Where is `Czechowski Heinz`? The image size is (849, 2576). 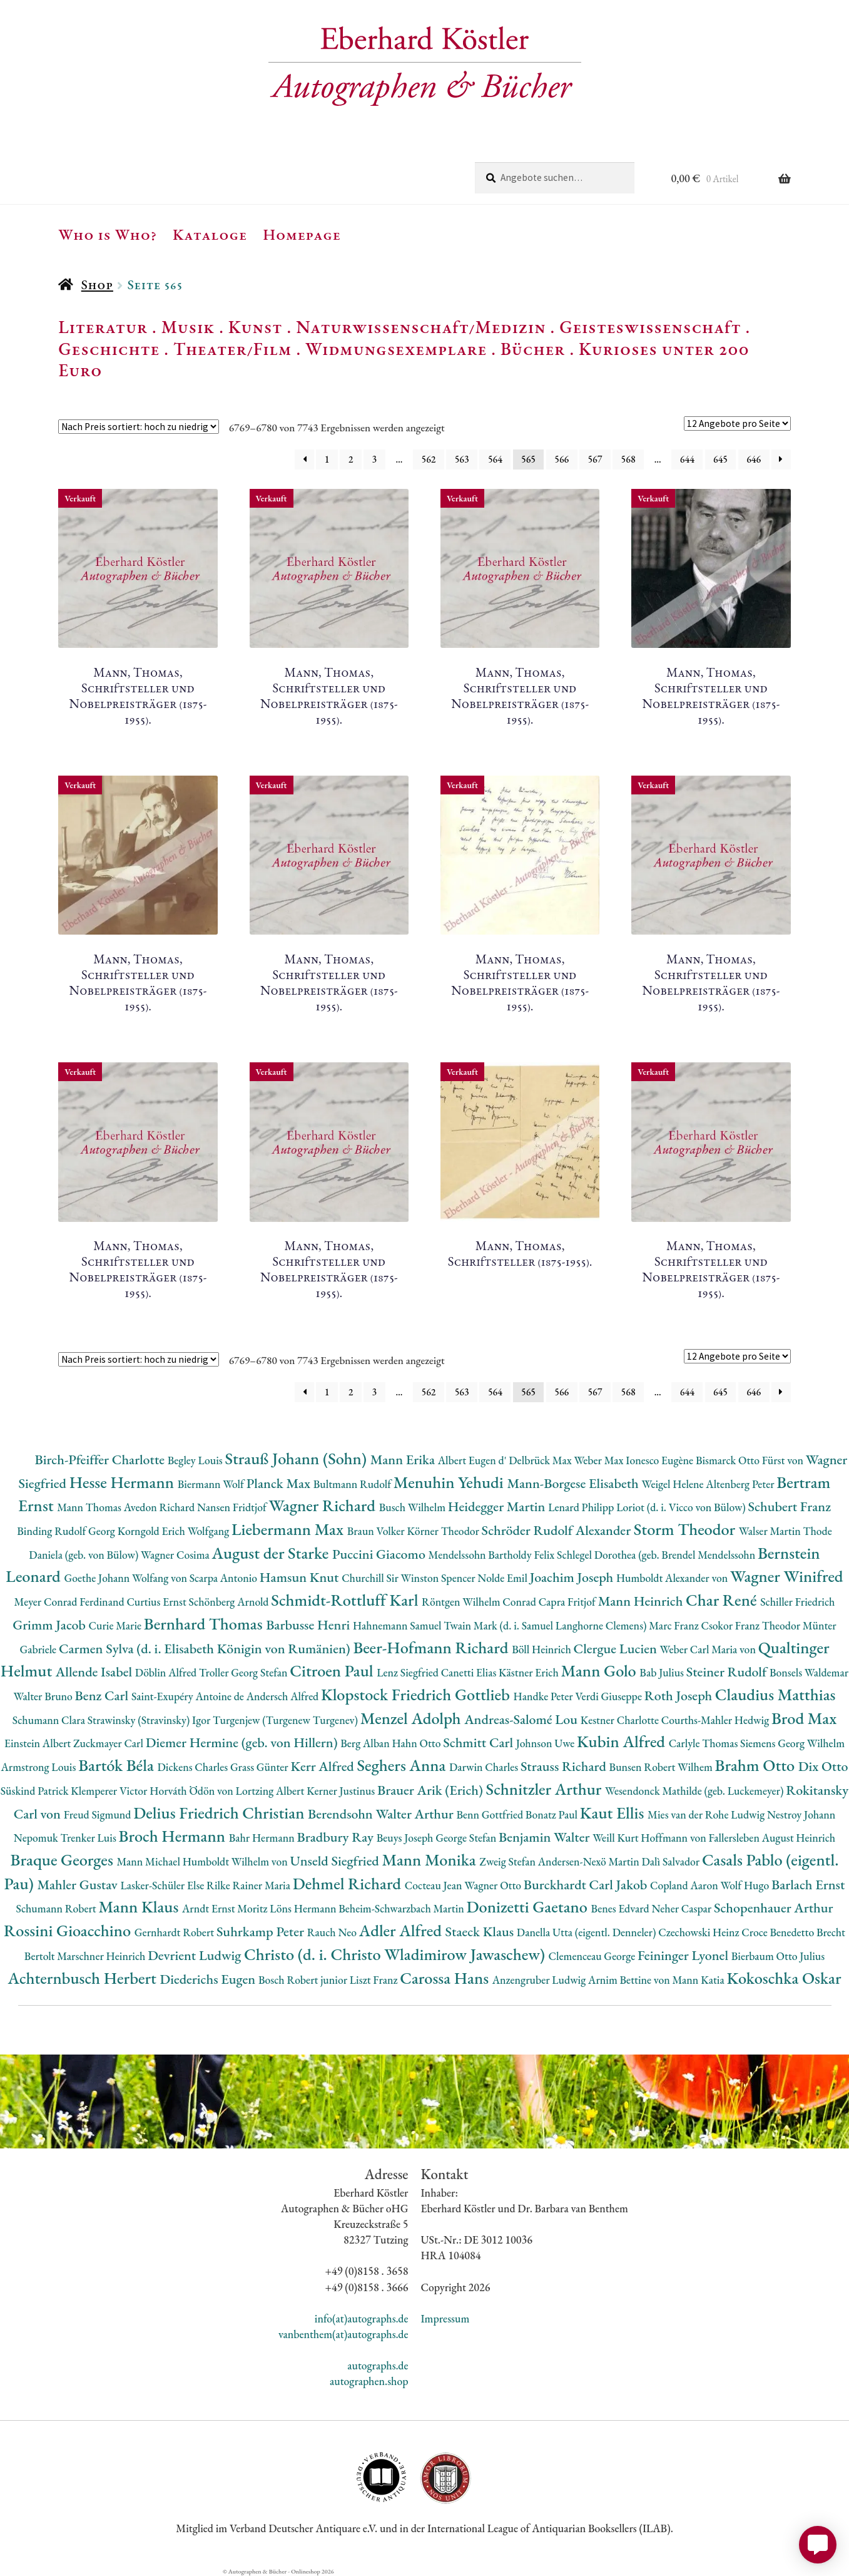
Czechowski Heinz is located at coordinates (699, 1932).